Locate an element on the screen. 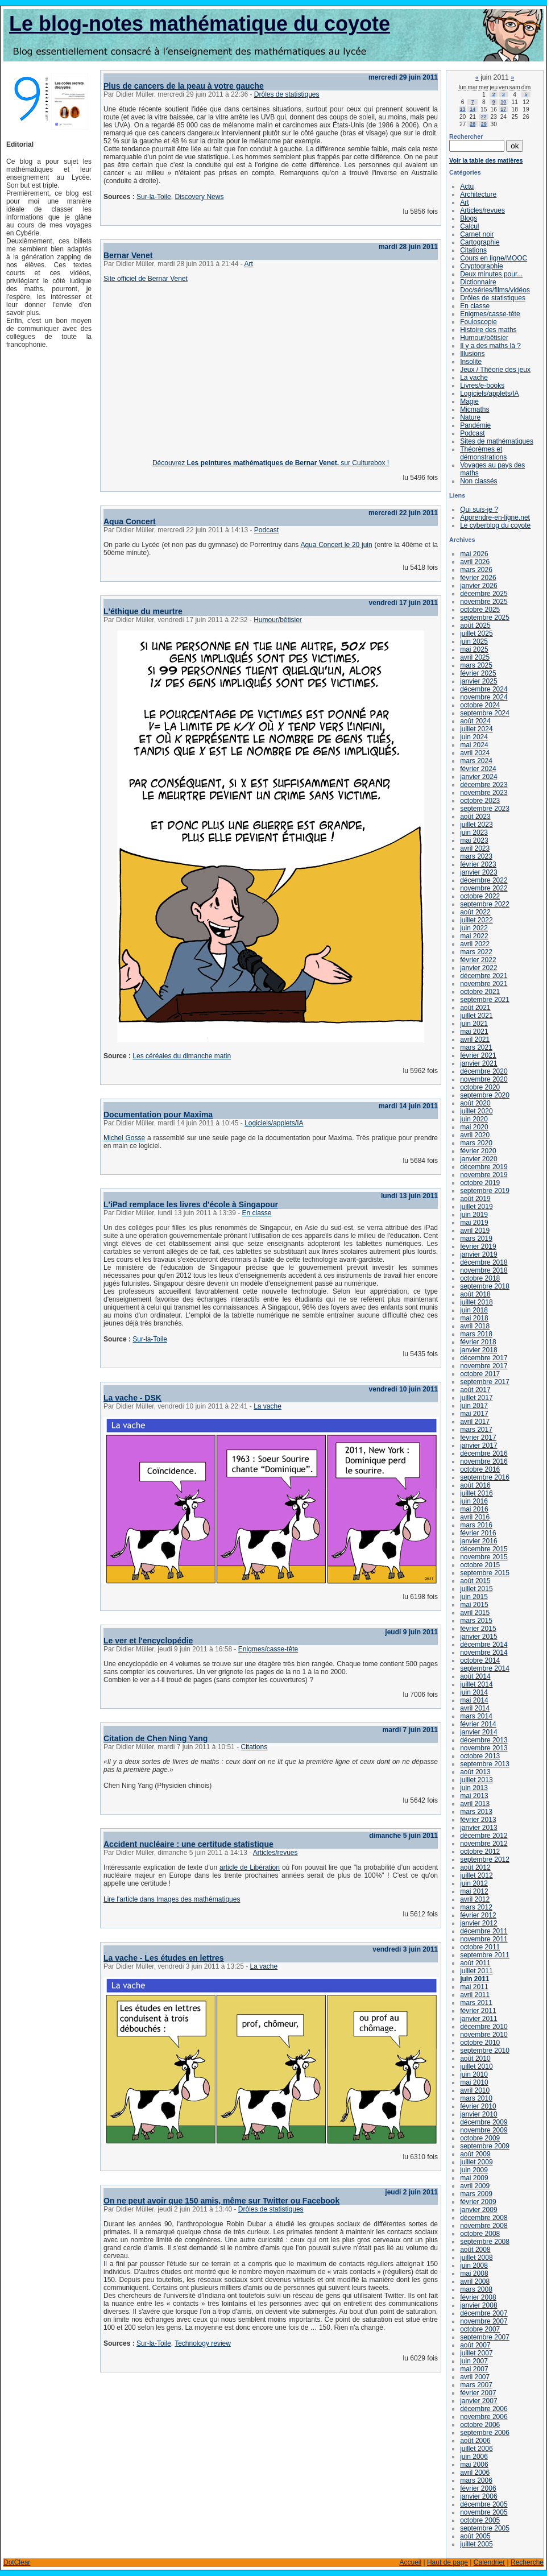 This screenshot has width=547, height=2576. octobre 2015 is located at coordinates (480, 1565).